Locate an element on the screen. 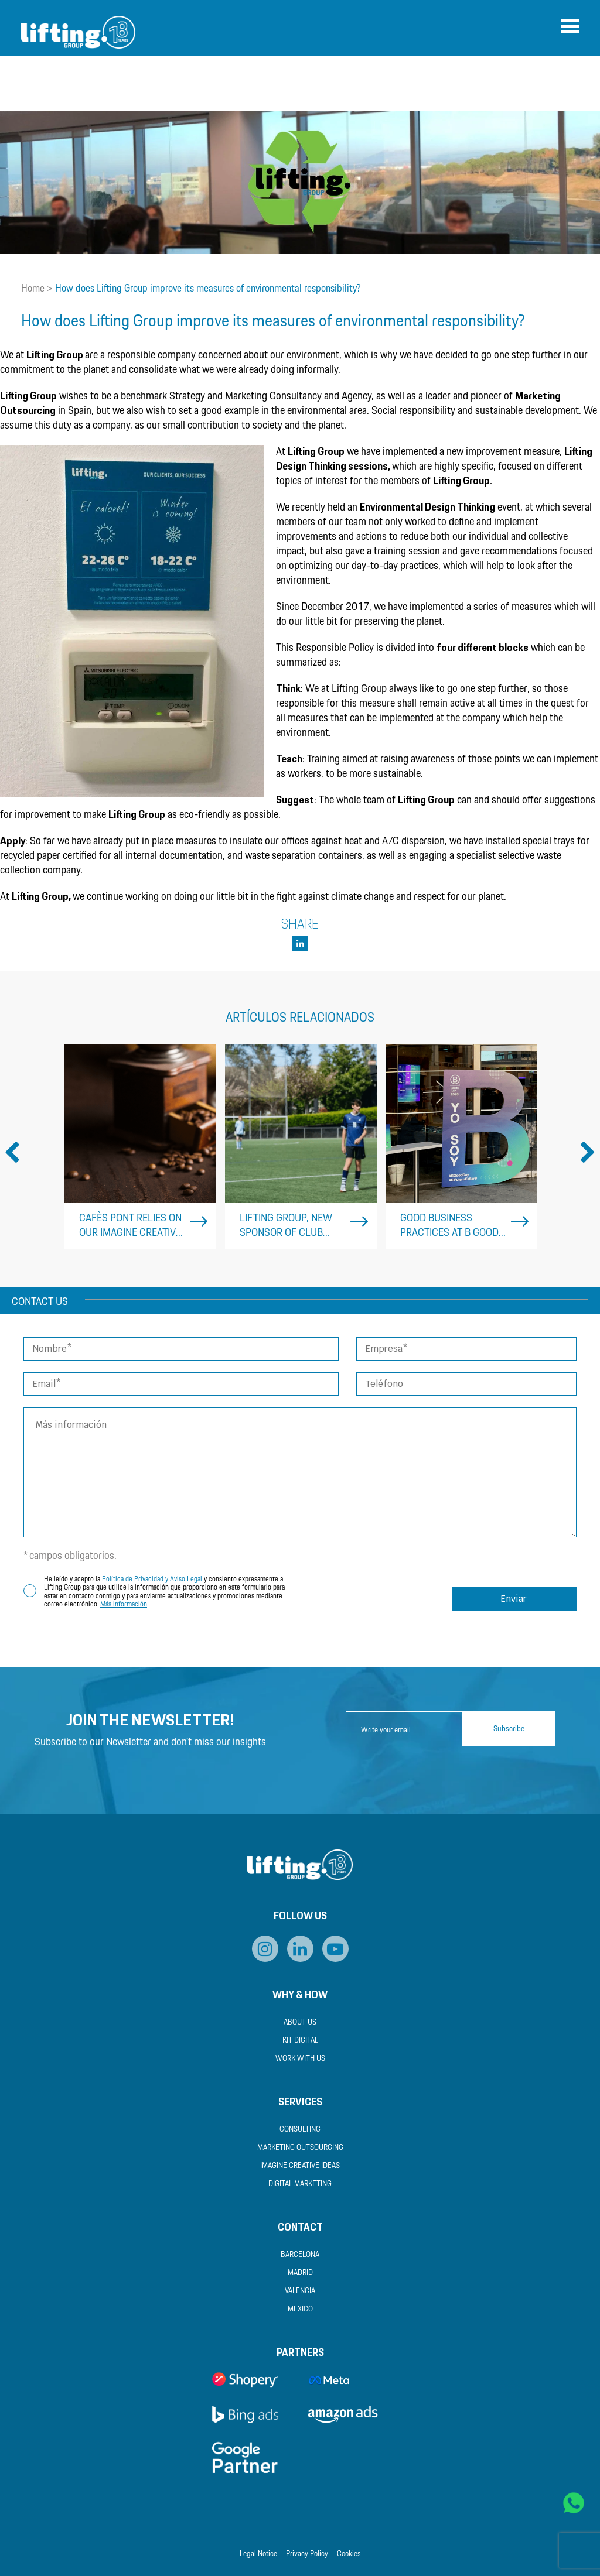  Legal Notice is located at coordinates (258, 2554).